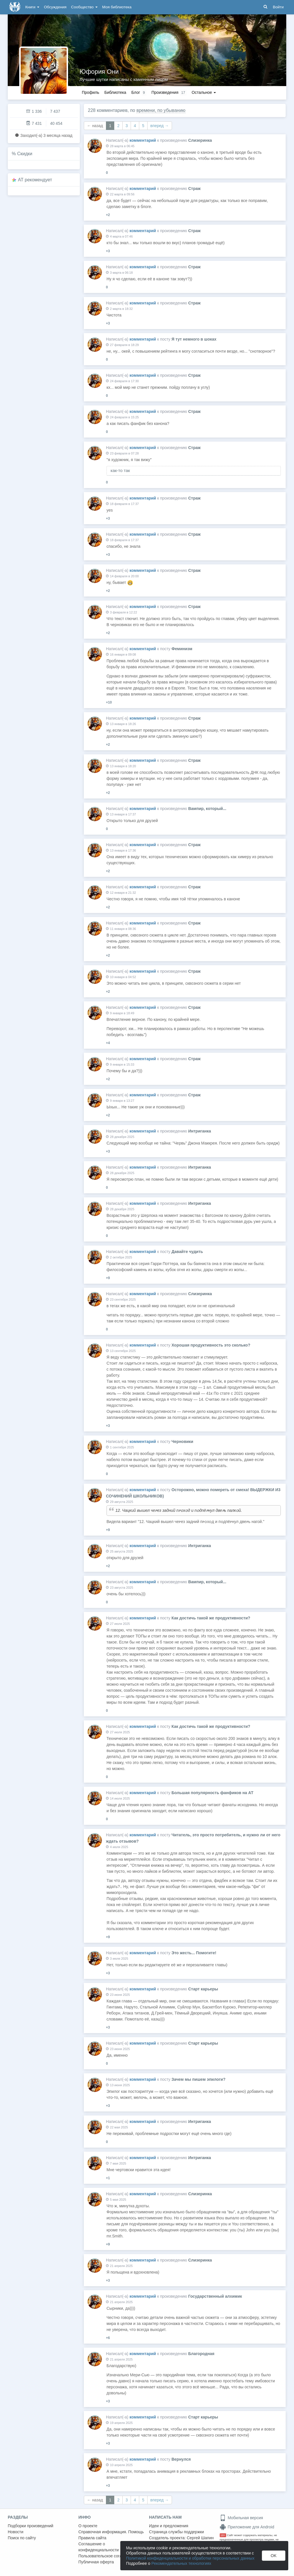 The image size is (294, 2576). What do you see at coordinates (92, 2538) in the screenshot?
I see `Правила сайта` at bounding box center [92, 2538].